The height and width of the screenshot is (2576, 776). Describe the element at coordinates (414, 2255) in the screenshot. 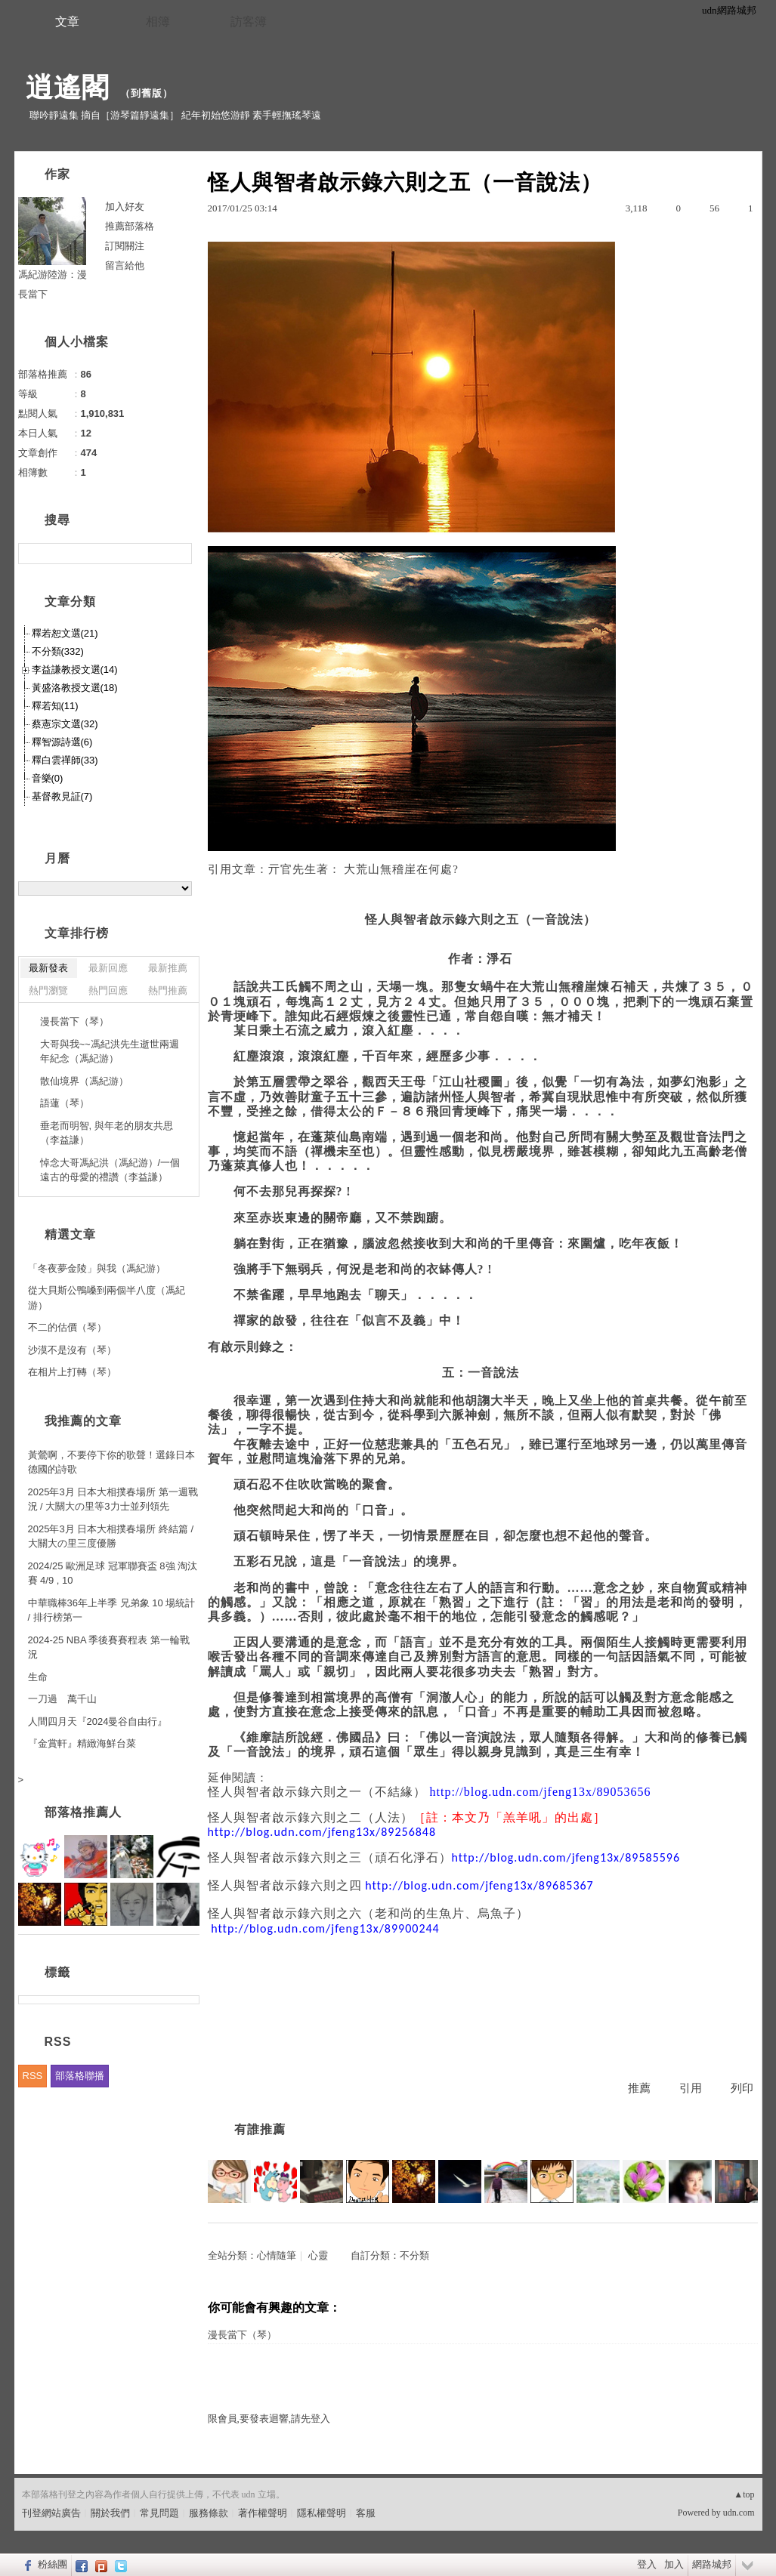

I see `不分類` at that location.